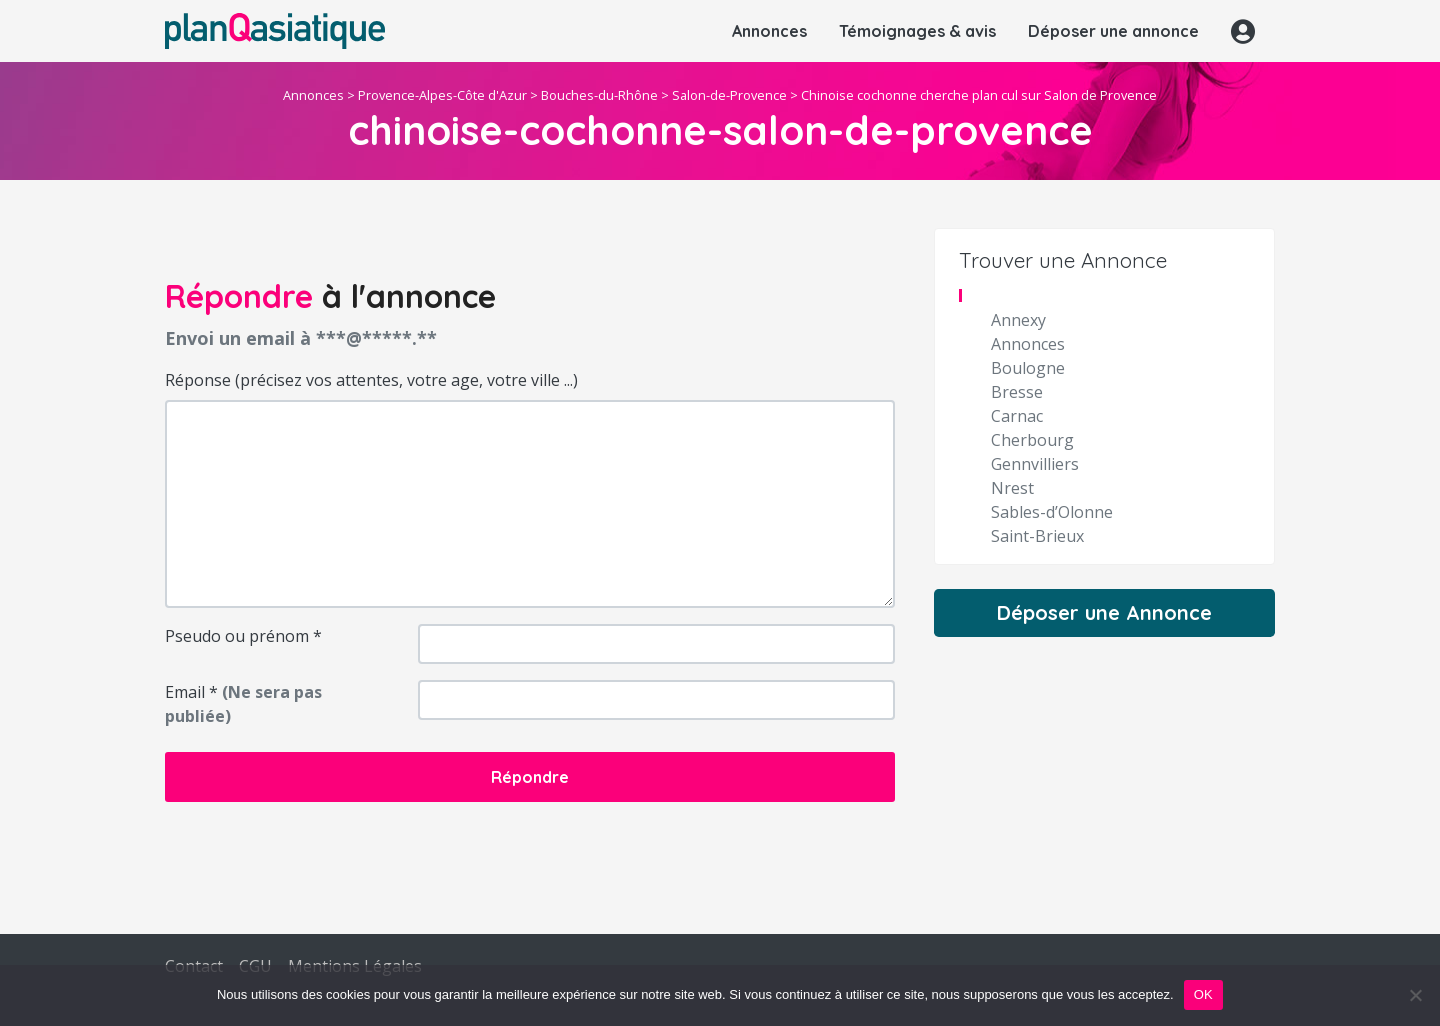 The width and height of the screenshot is (1440, 1026). I want to click on OK, so click(1203, 994).